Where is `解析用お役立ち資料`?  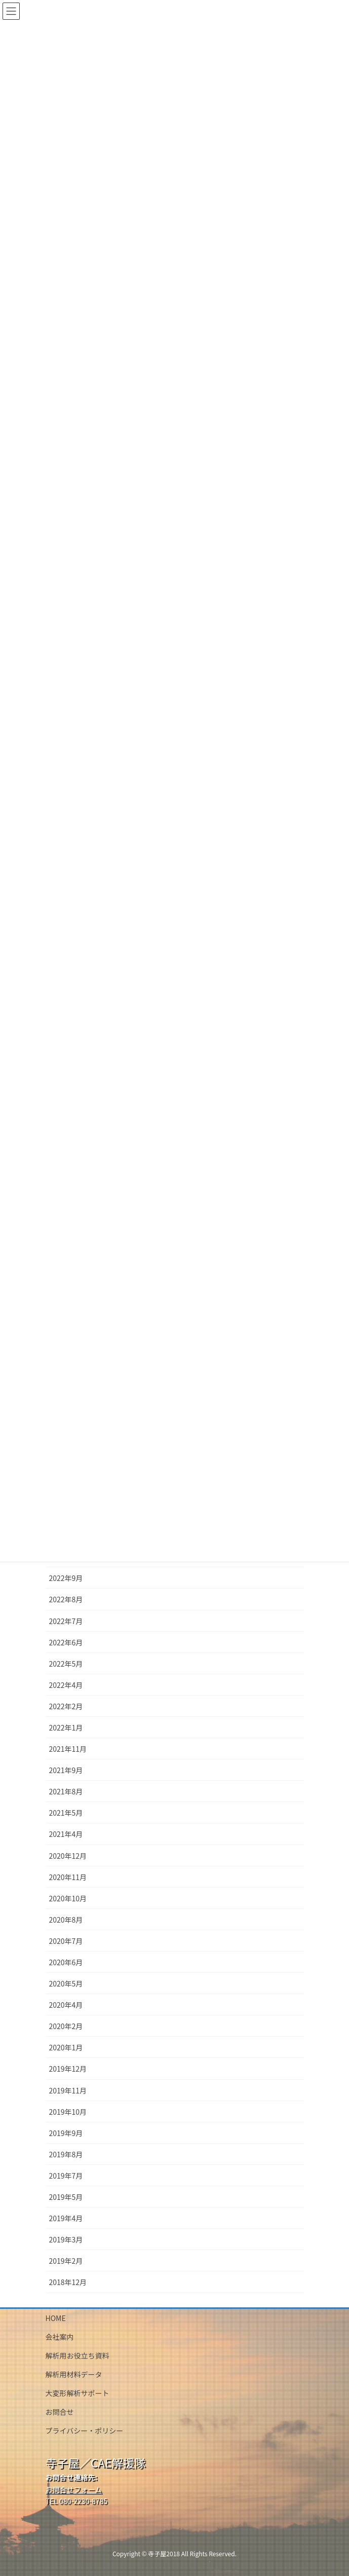
解析用お役立ち資料 is located at coordinates (77, 2355).